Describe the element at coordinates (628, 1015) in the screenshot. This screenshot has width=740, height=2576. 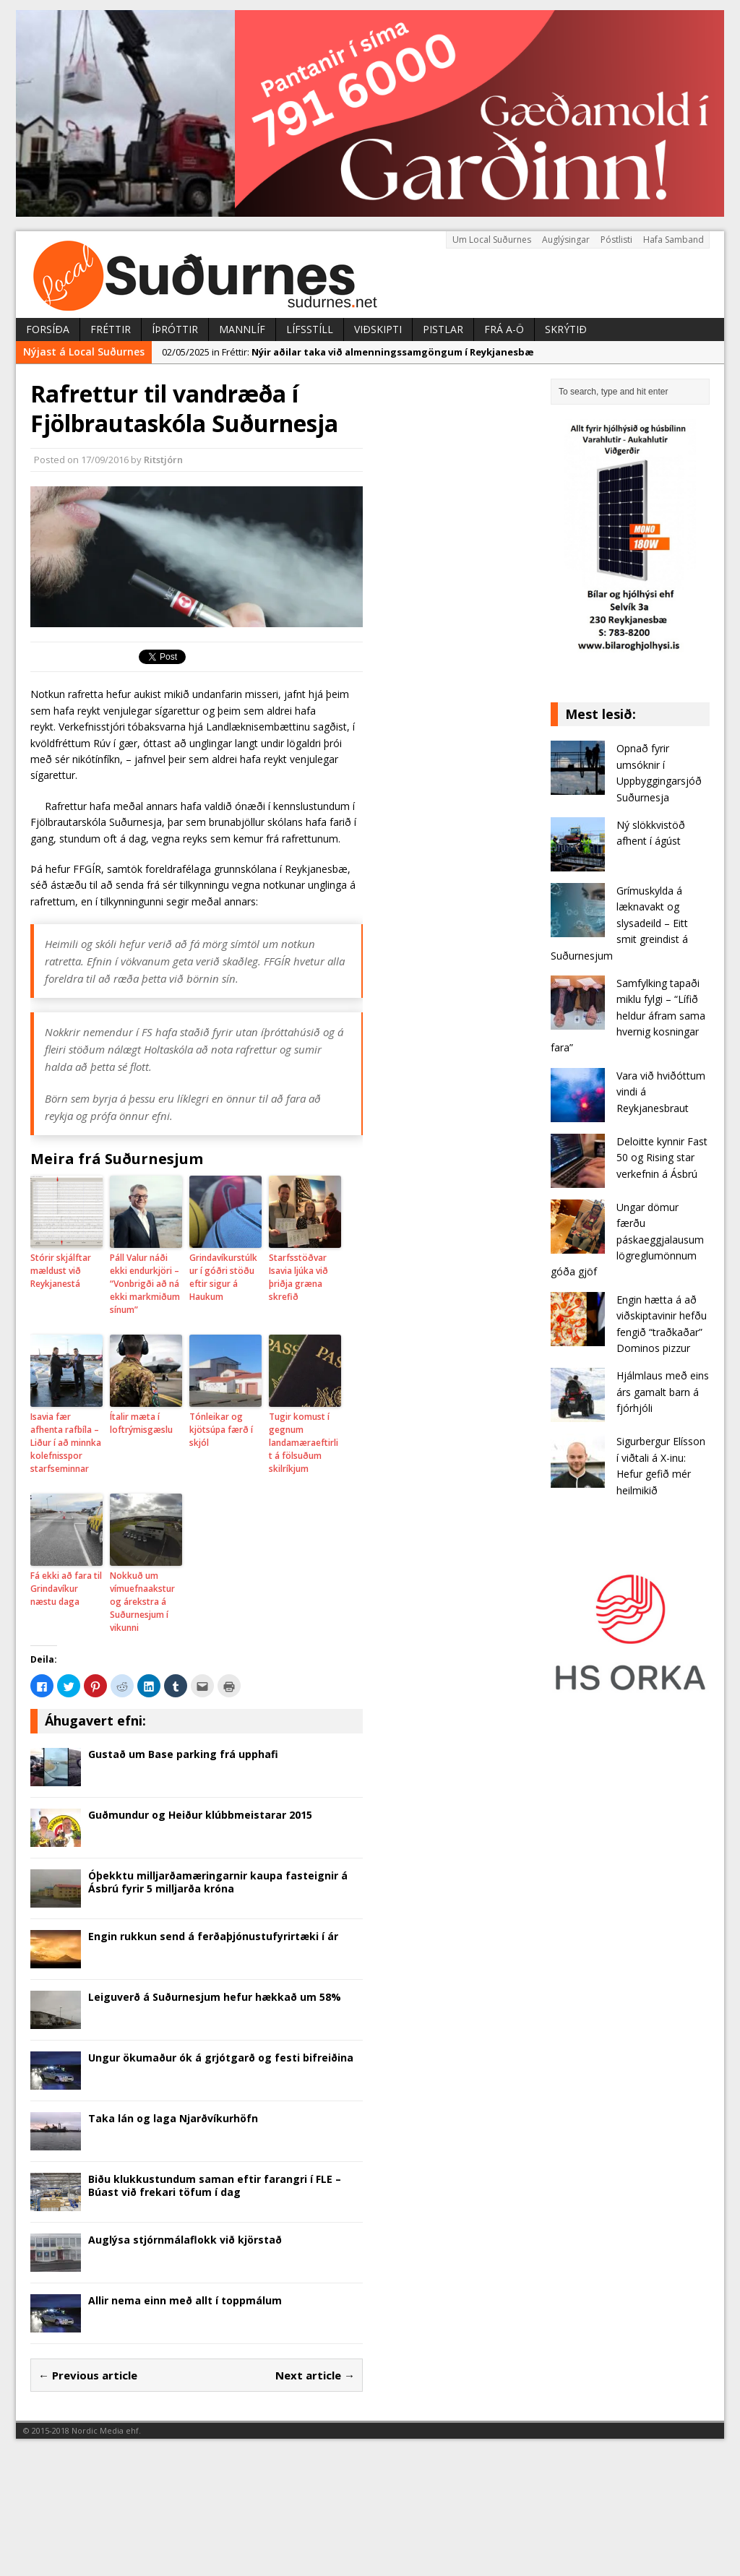
I see `Samfylking tapaði miklu fylgi – “Lífið heldur áfram sama hvernig kosningar fara”` at that location.